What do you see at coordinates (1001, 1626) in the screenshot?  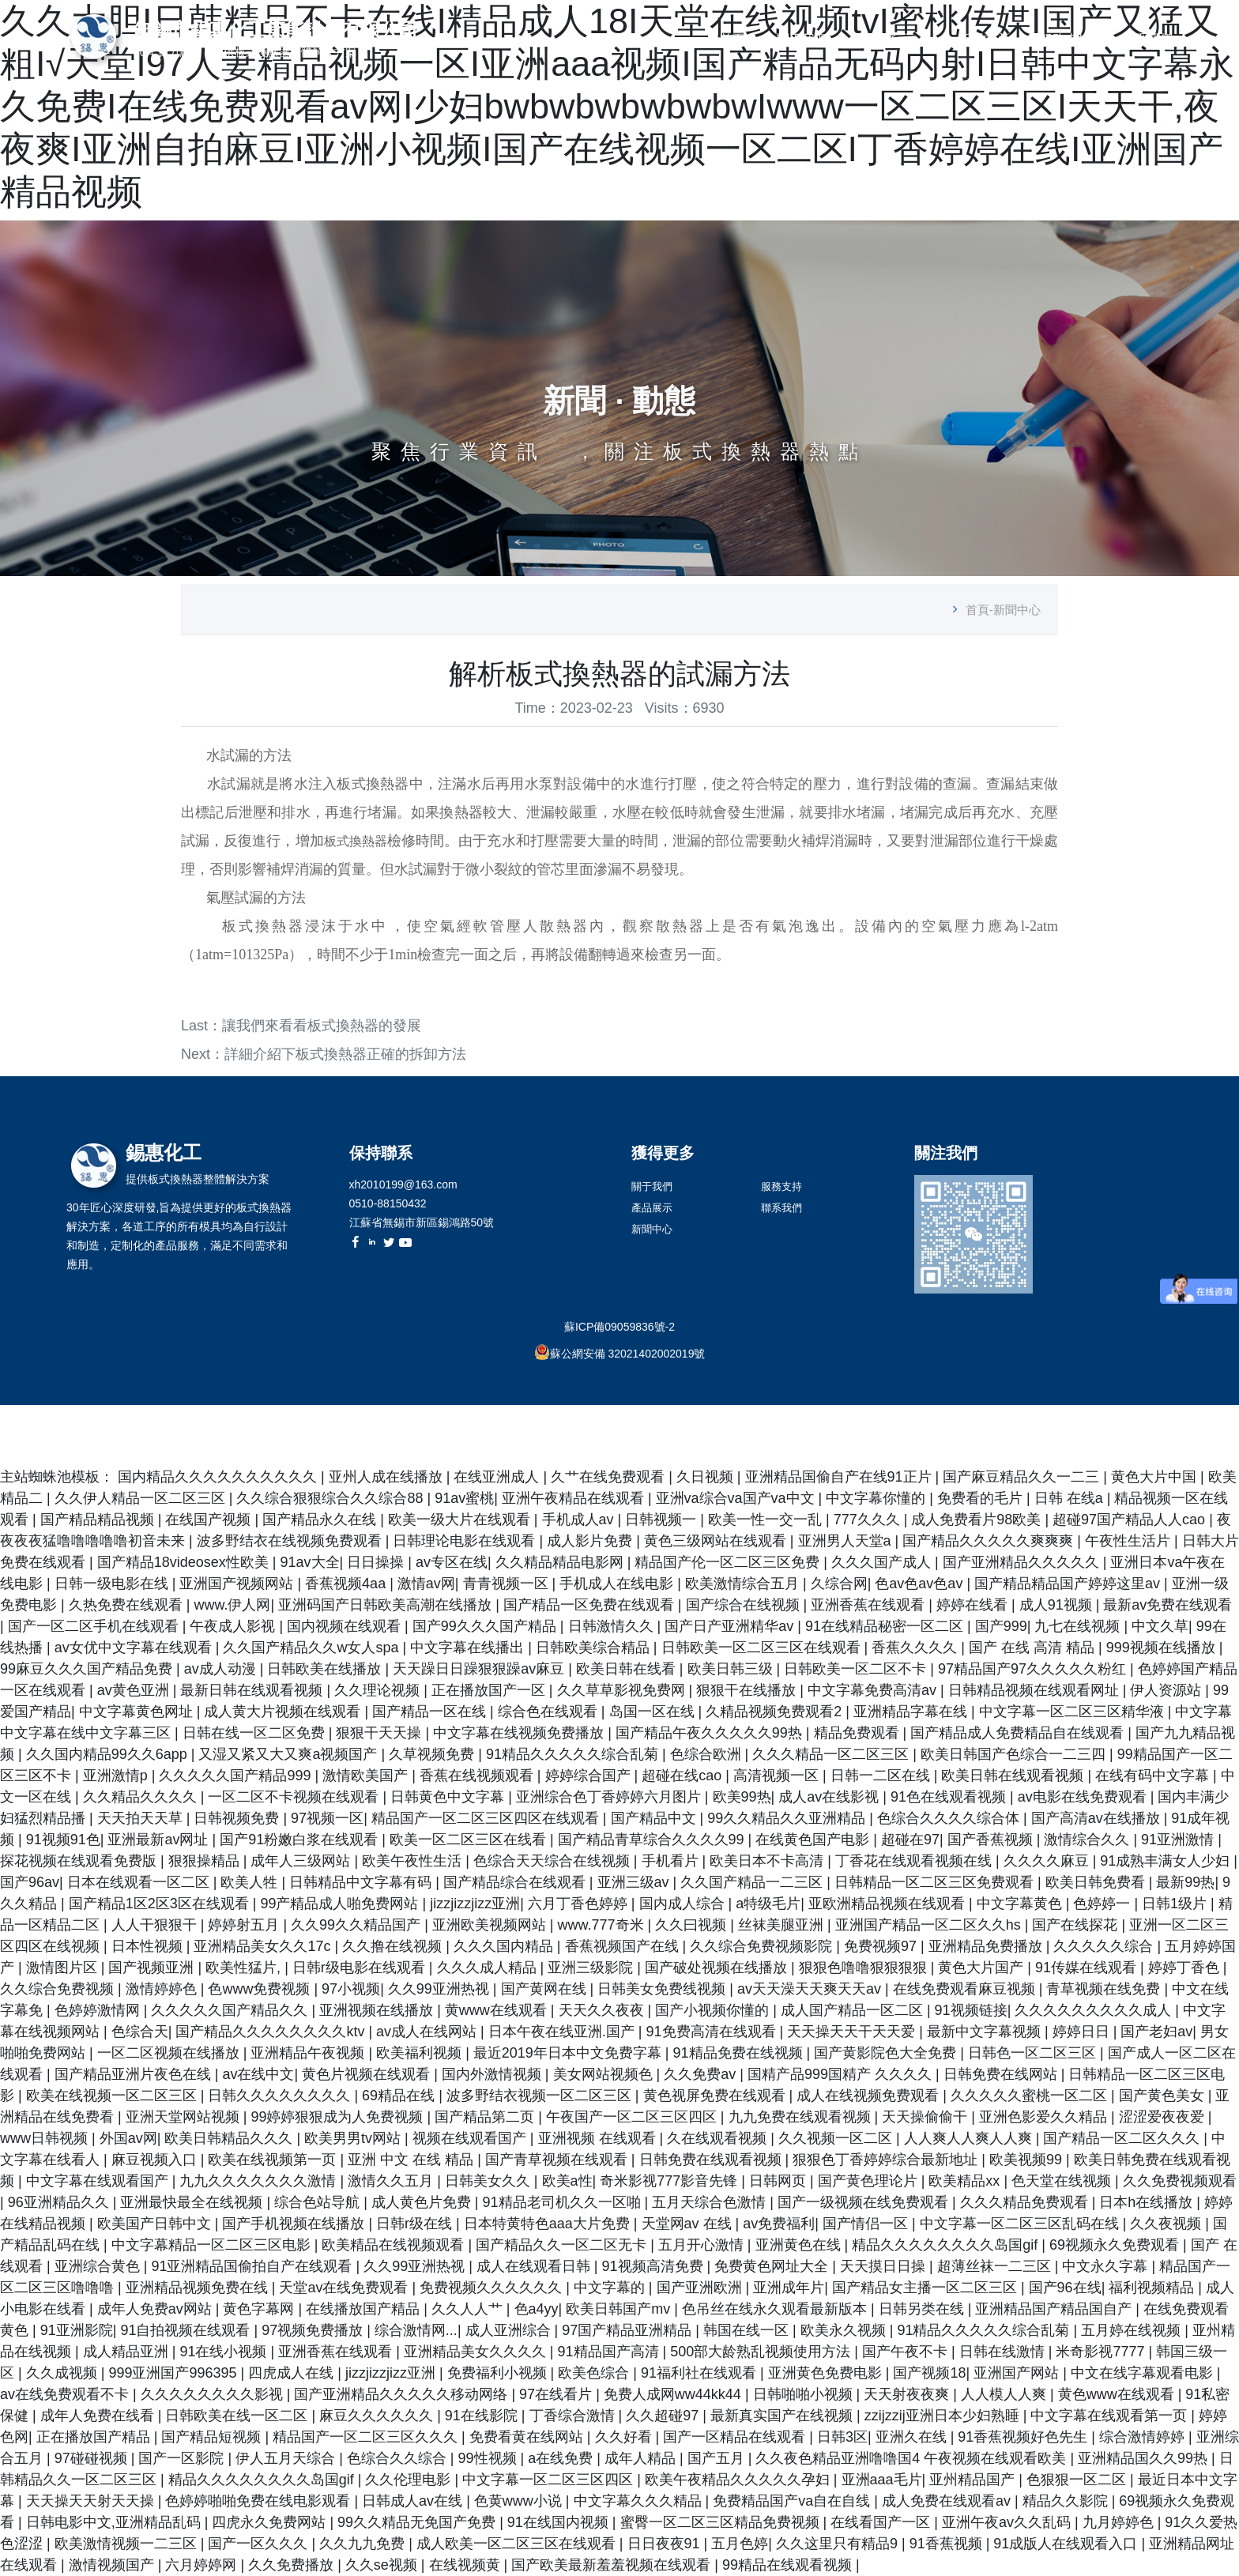 I see `国产999` at bounding box center [1001, 1626].